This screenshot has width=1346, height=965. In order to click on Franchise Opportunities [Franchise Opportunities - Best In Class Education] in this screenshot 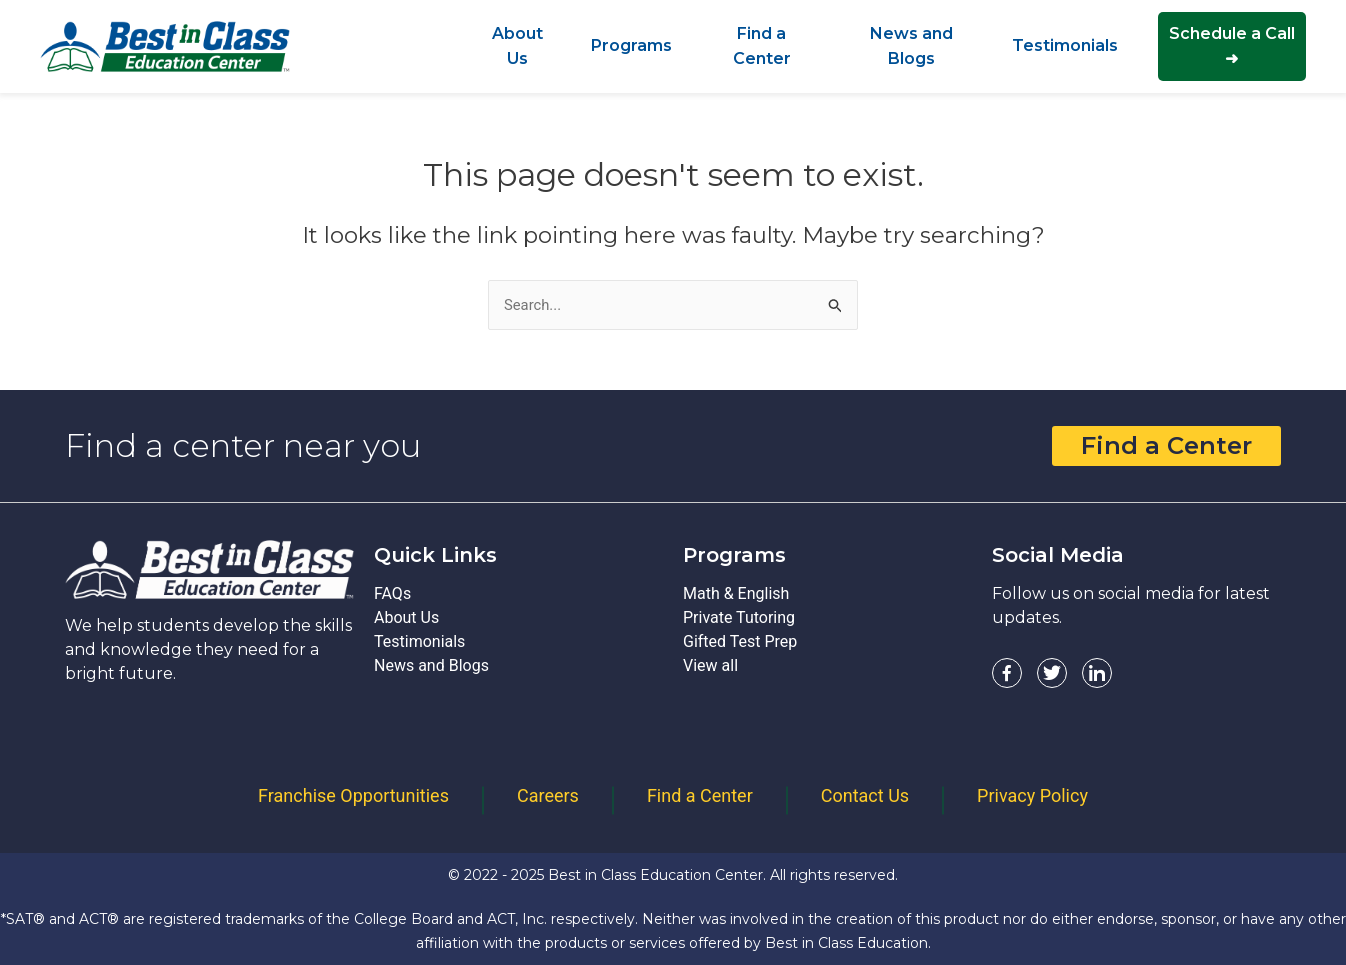, I will do `click(353, 795)`.